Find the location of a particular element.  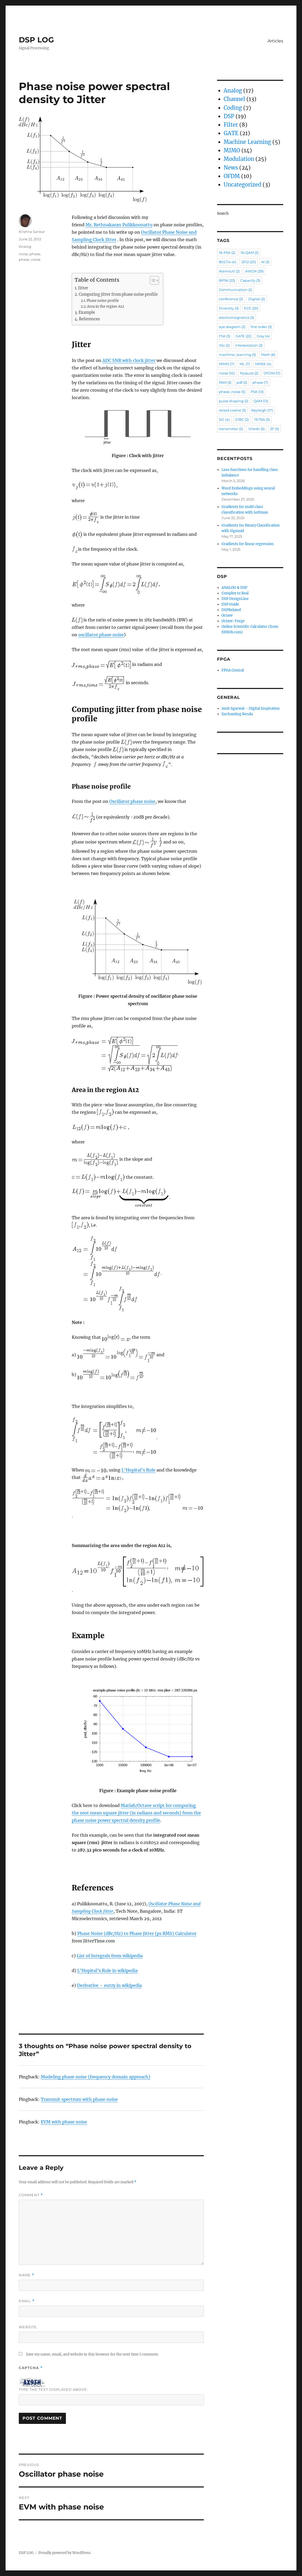

BPSK [BPSK (23 items)] is located at coordinates (227, 280).